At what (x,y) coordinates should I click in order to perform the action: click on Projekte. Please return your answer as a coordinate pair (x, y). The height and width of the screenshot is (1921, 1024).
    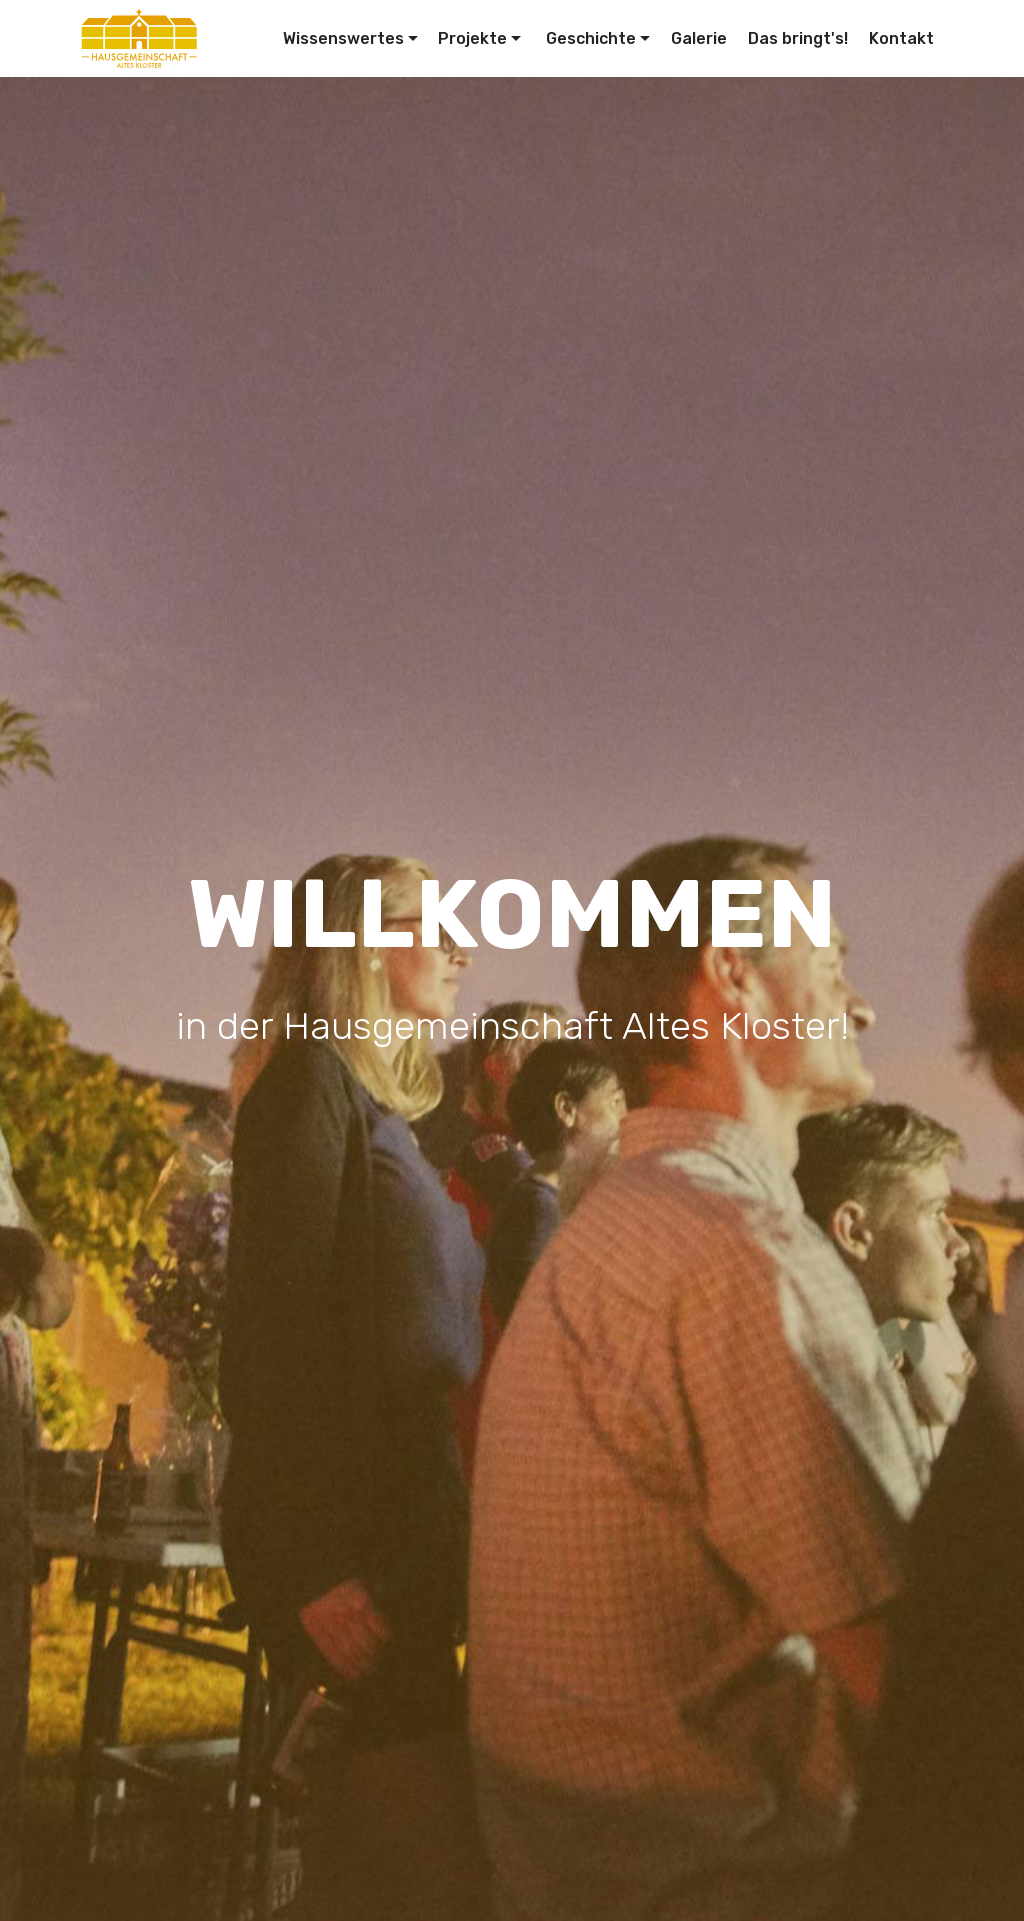
    Looking at the image, I should click on (472, 38).